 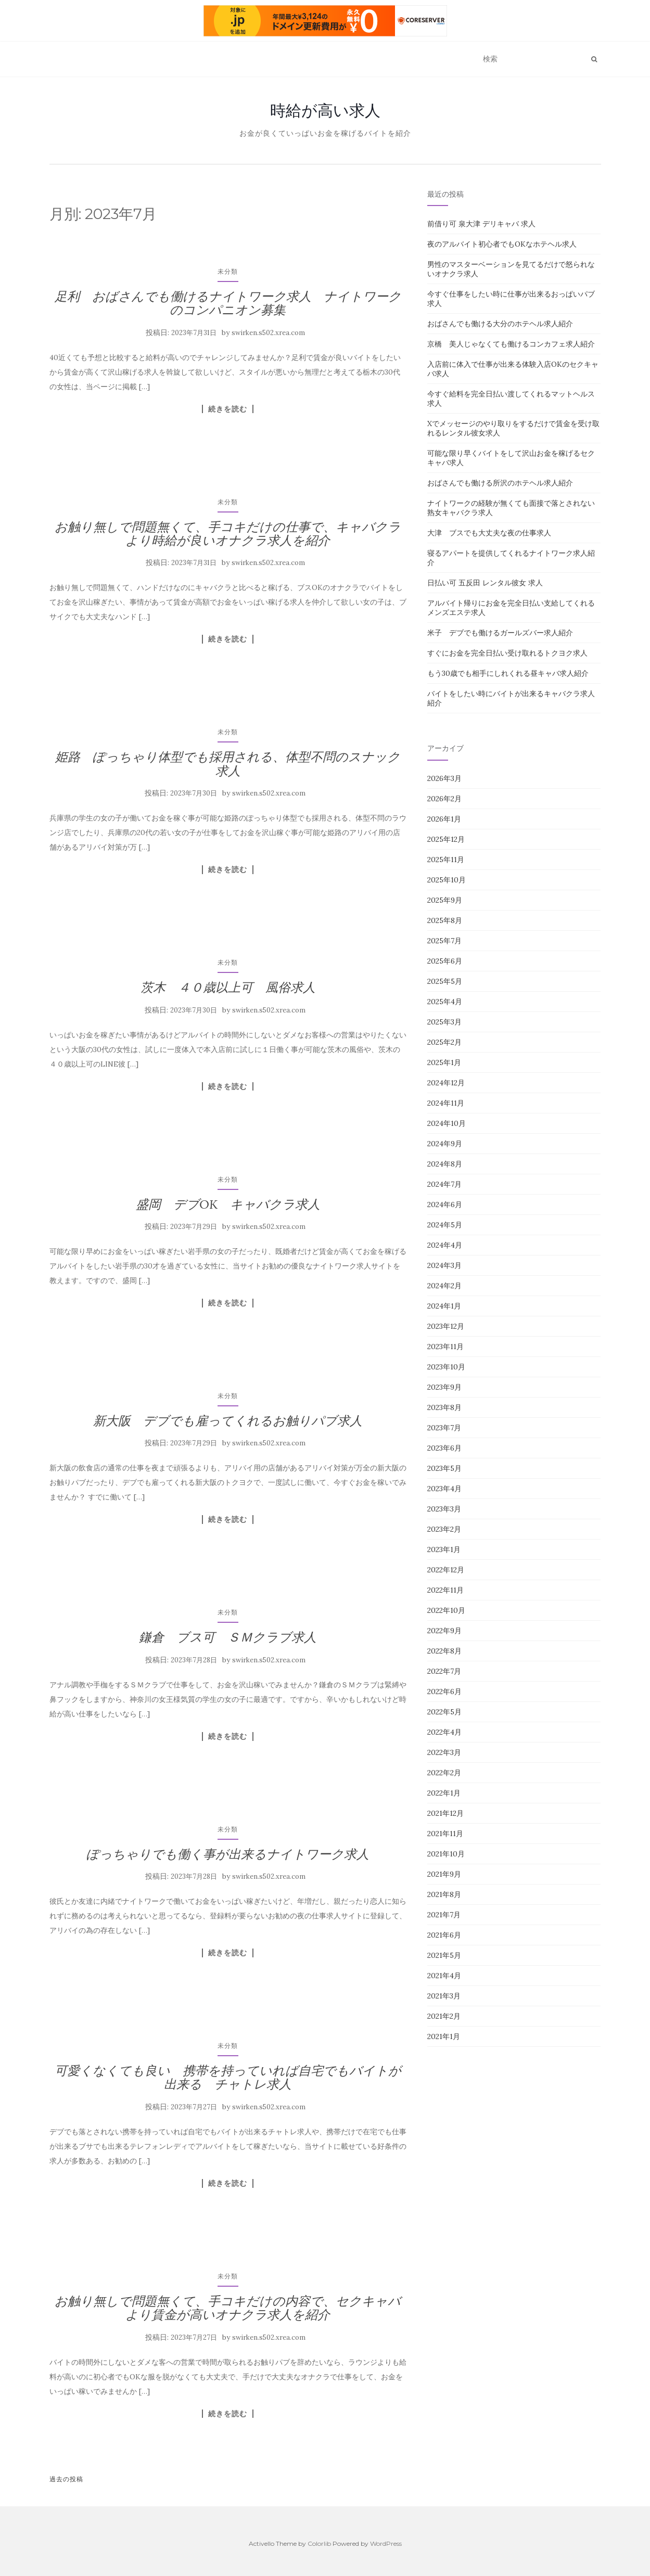 I want to click on 2023年9月, so click(x=444, y=1387).